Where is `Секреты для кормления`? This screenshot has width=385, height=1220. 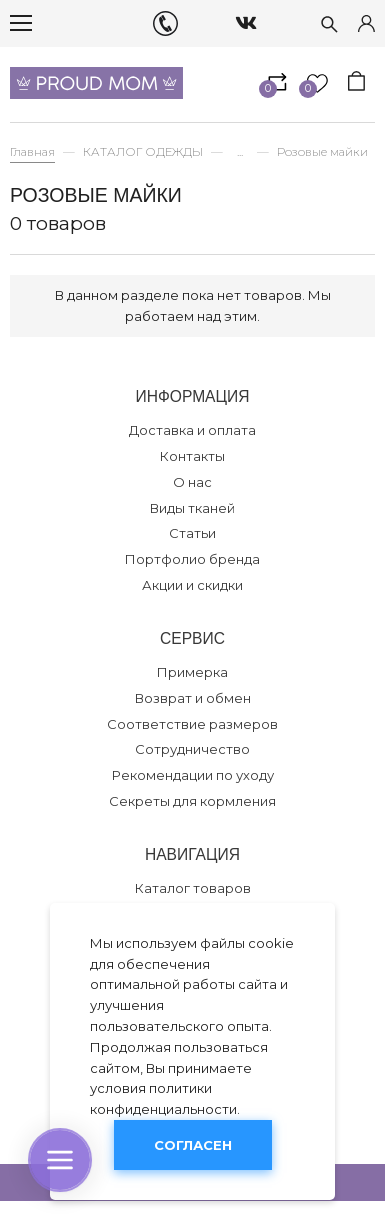
Секреты для кормления is located at coordinates (192, 801).